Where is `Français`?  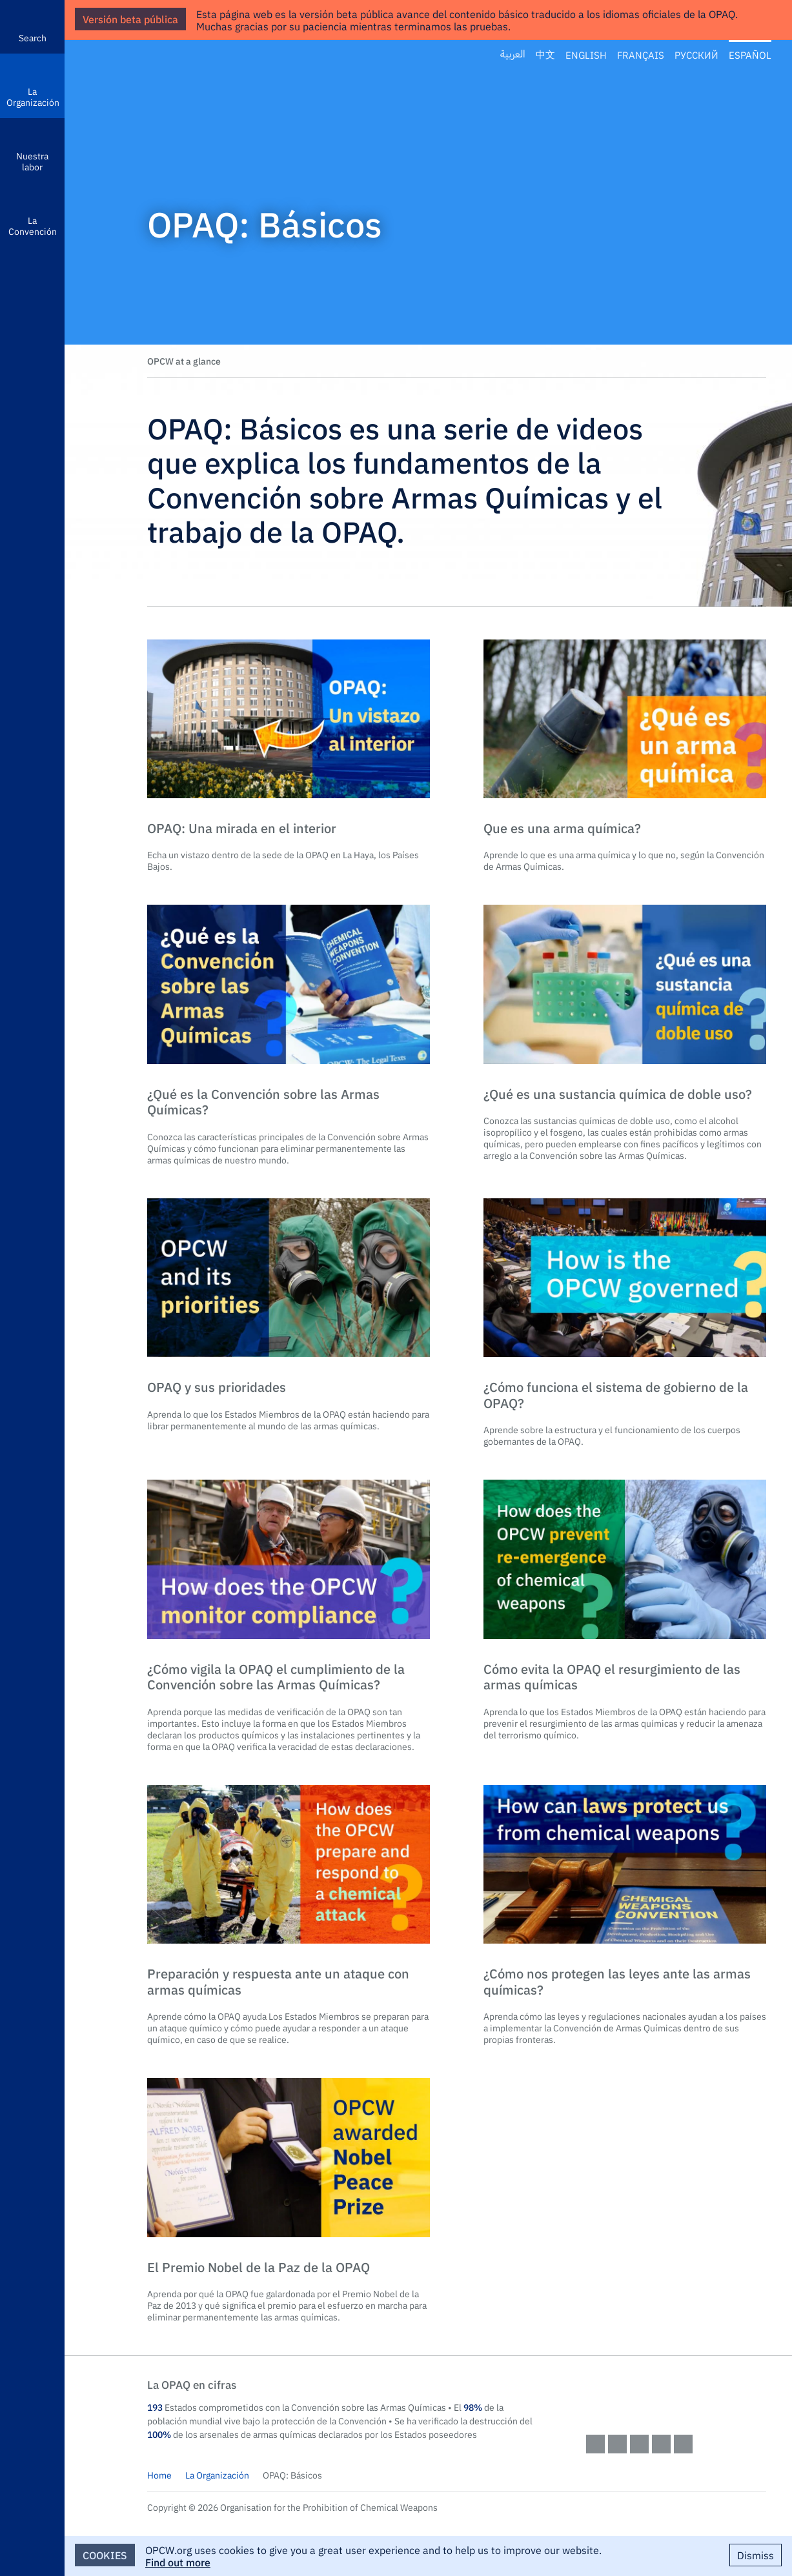 Français is located at coordinates (640, 54).